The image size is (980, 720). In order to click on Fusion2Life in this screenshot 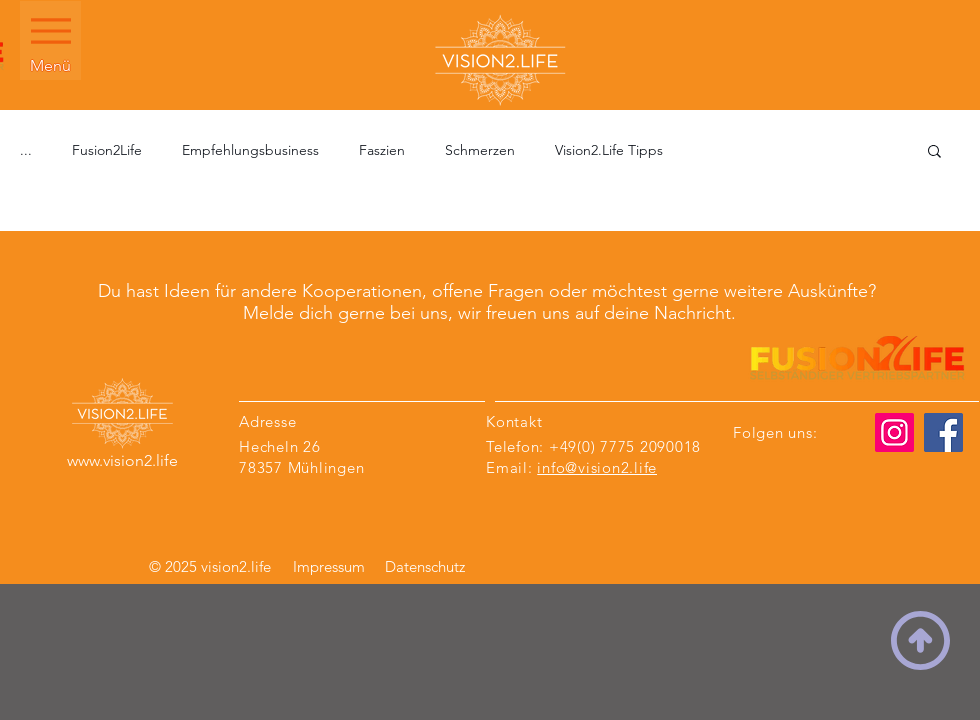, I will do `click(107, 150)`.